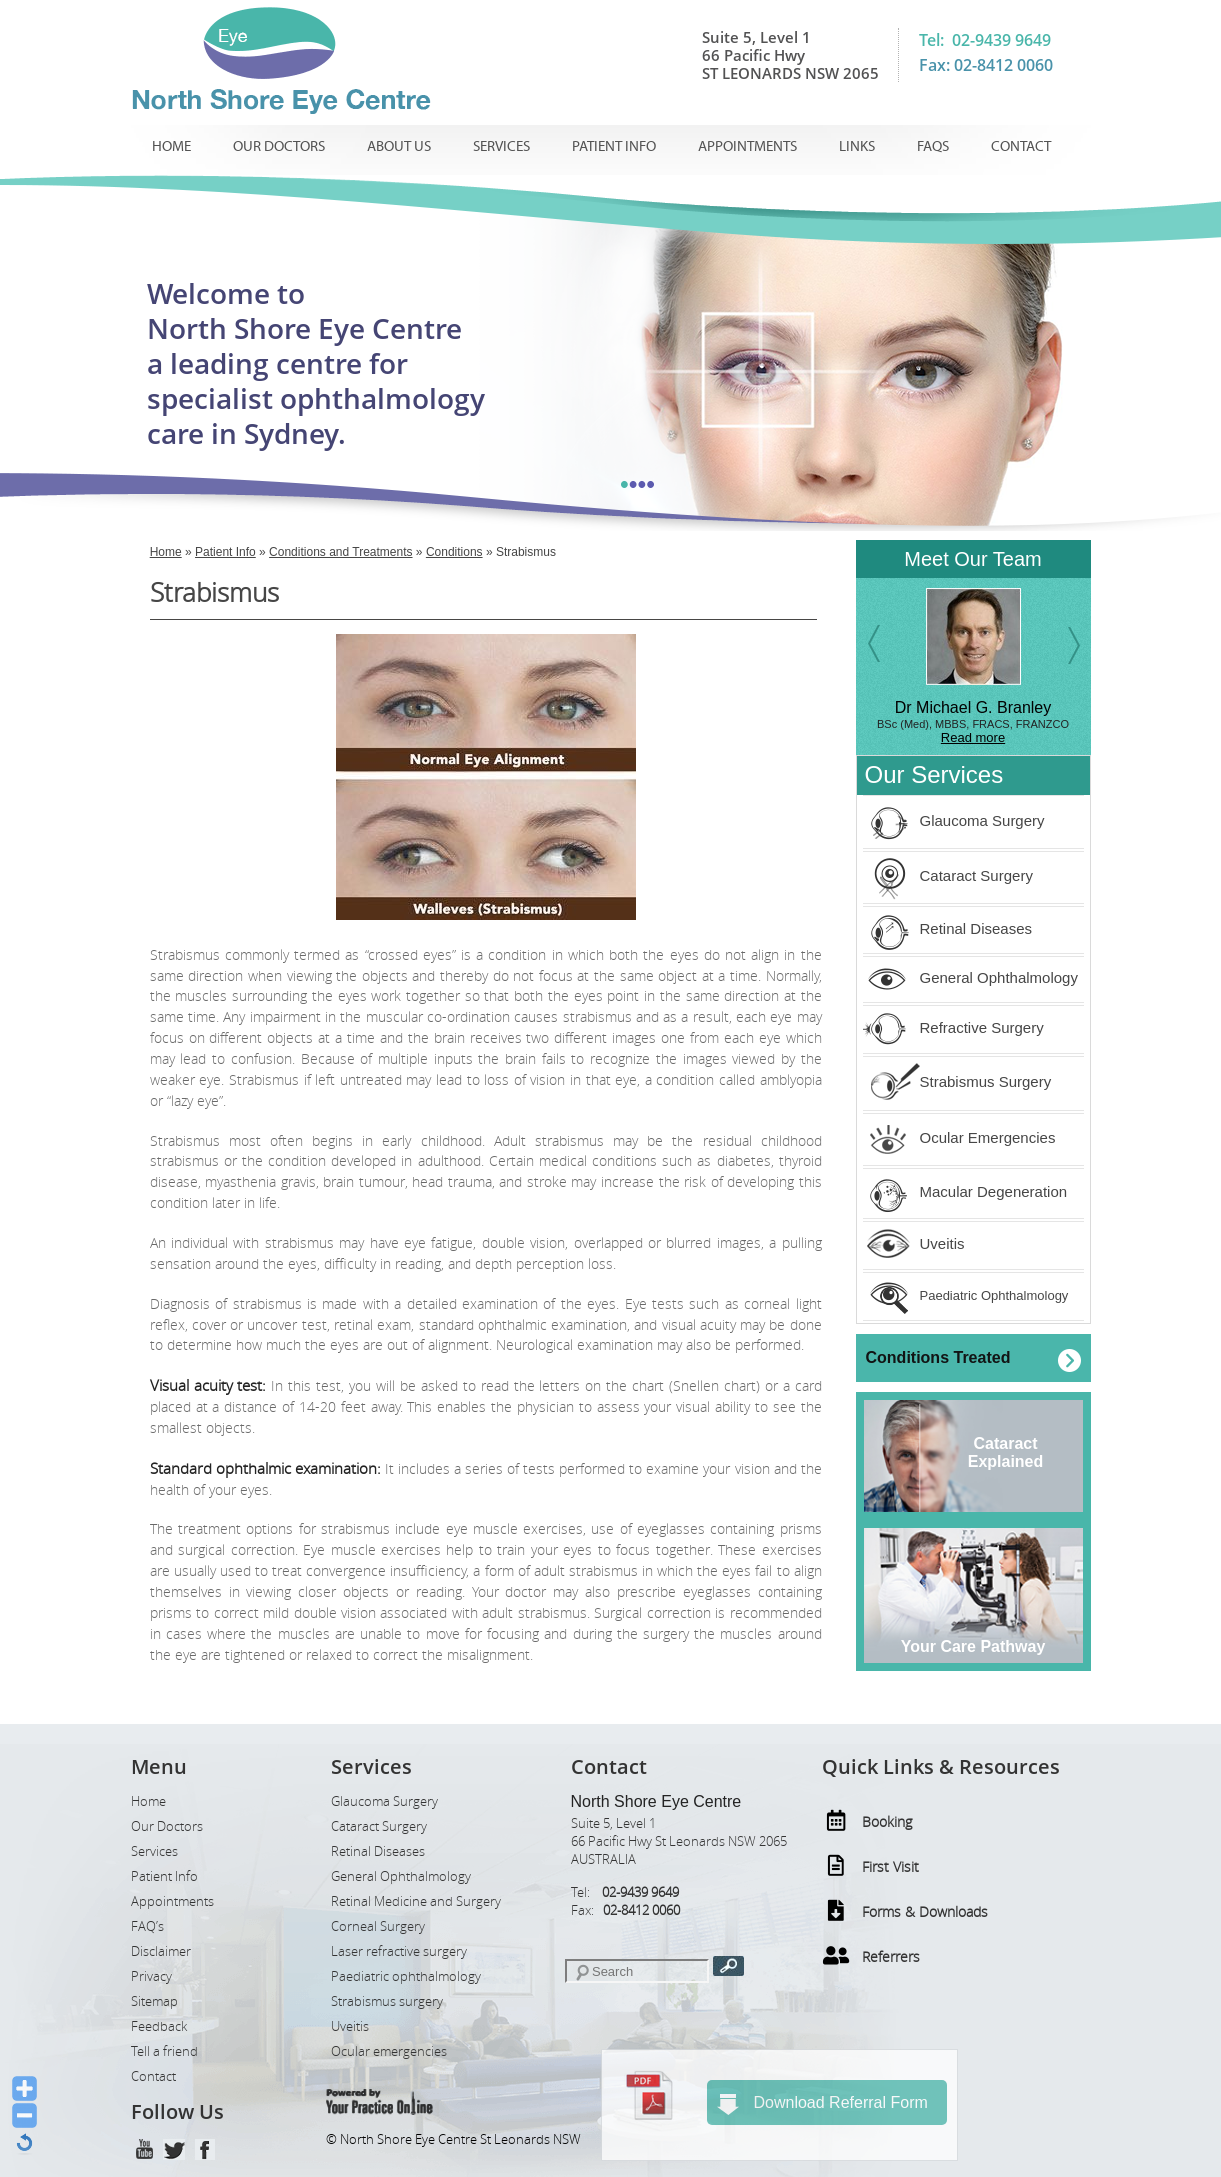 This screenshot has height=2177, width=1221. What do you see at coordinates (925, 1911) in the screenshot?
I see `Forms & Downloads` at bounding box center [925, 1911].